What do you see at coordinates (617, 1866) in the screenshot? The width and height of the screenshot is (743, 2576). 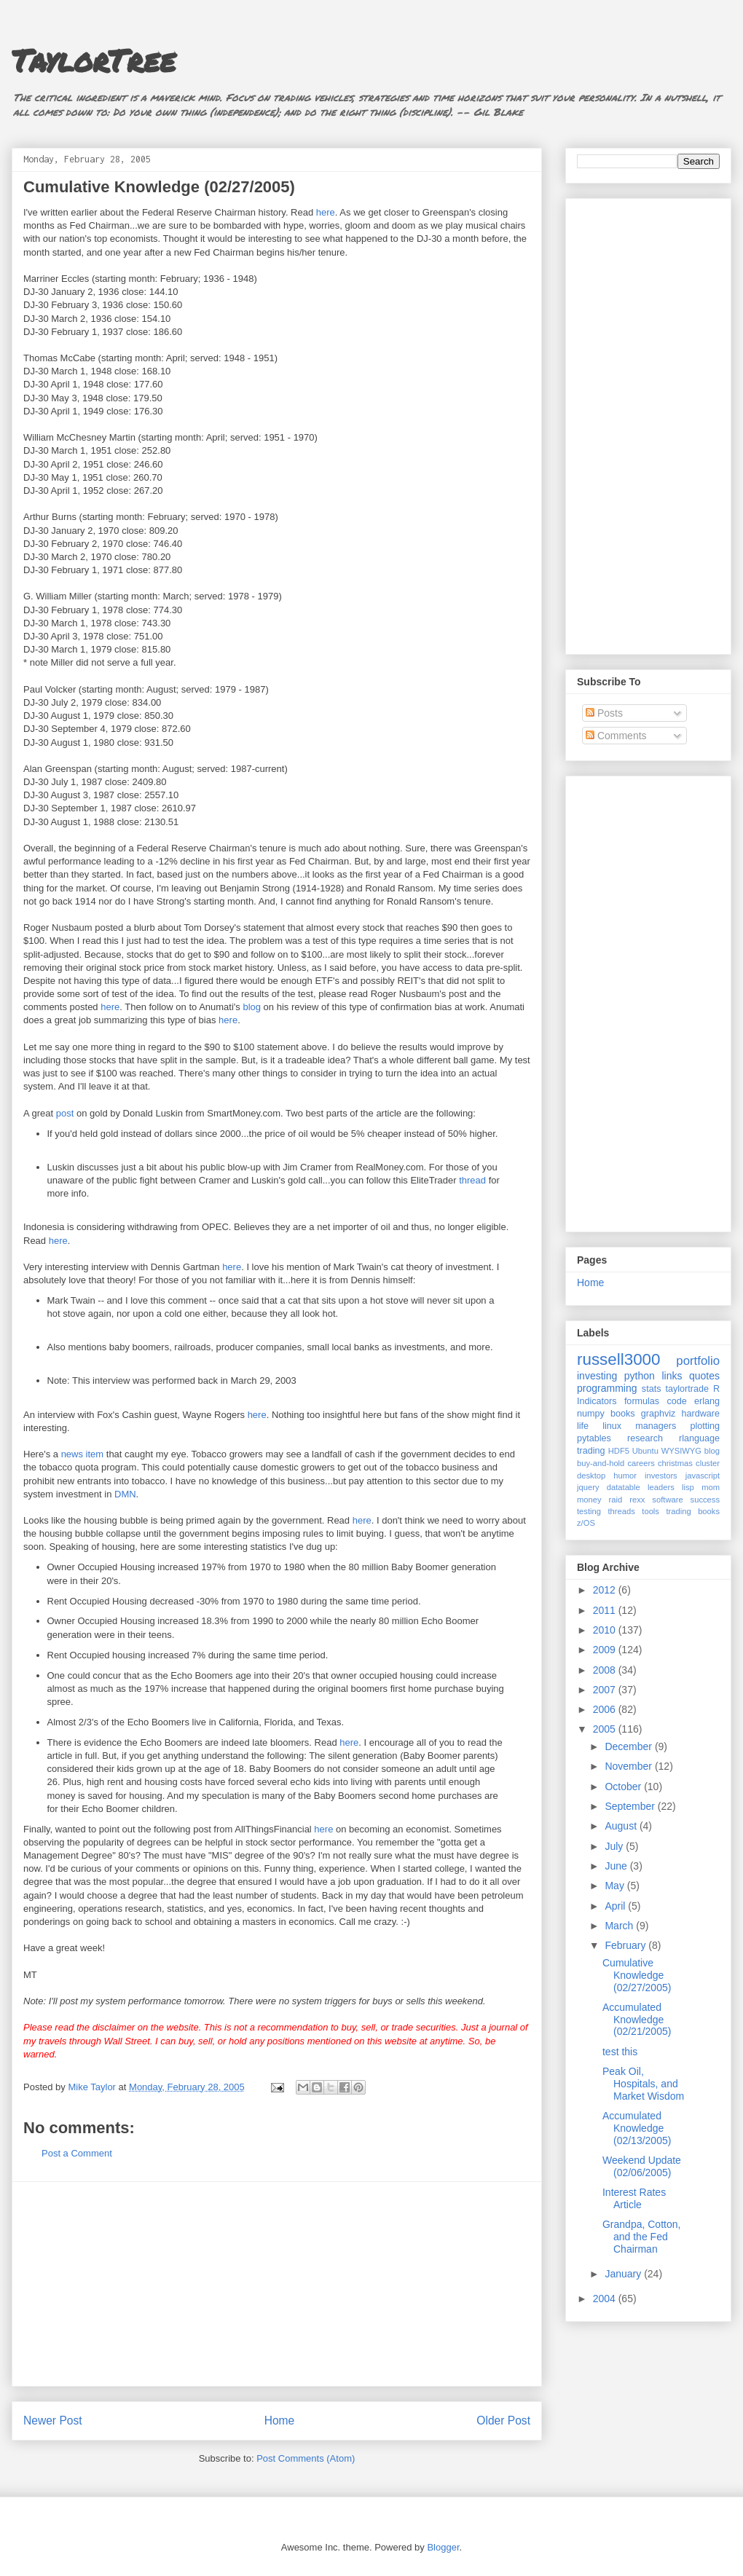 I see `June` at bounding box center [617, 1866].